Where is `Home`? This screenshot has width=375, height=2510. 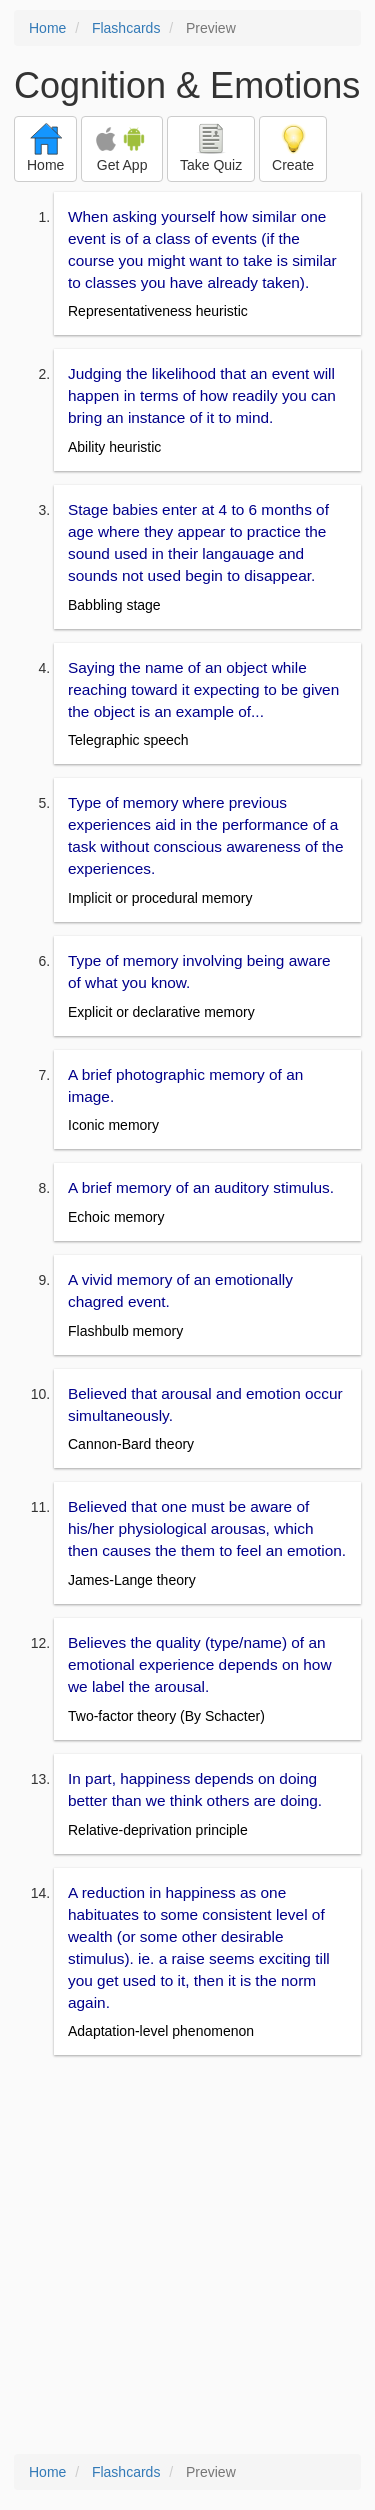 Home is located at coordinates (47, 28).